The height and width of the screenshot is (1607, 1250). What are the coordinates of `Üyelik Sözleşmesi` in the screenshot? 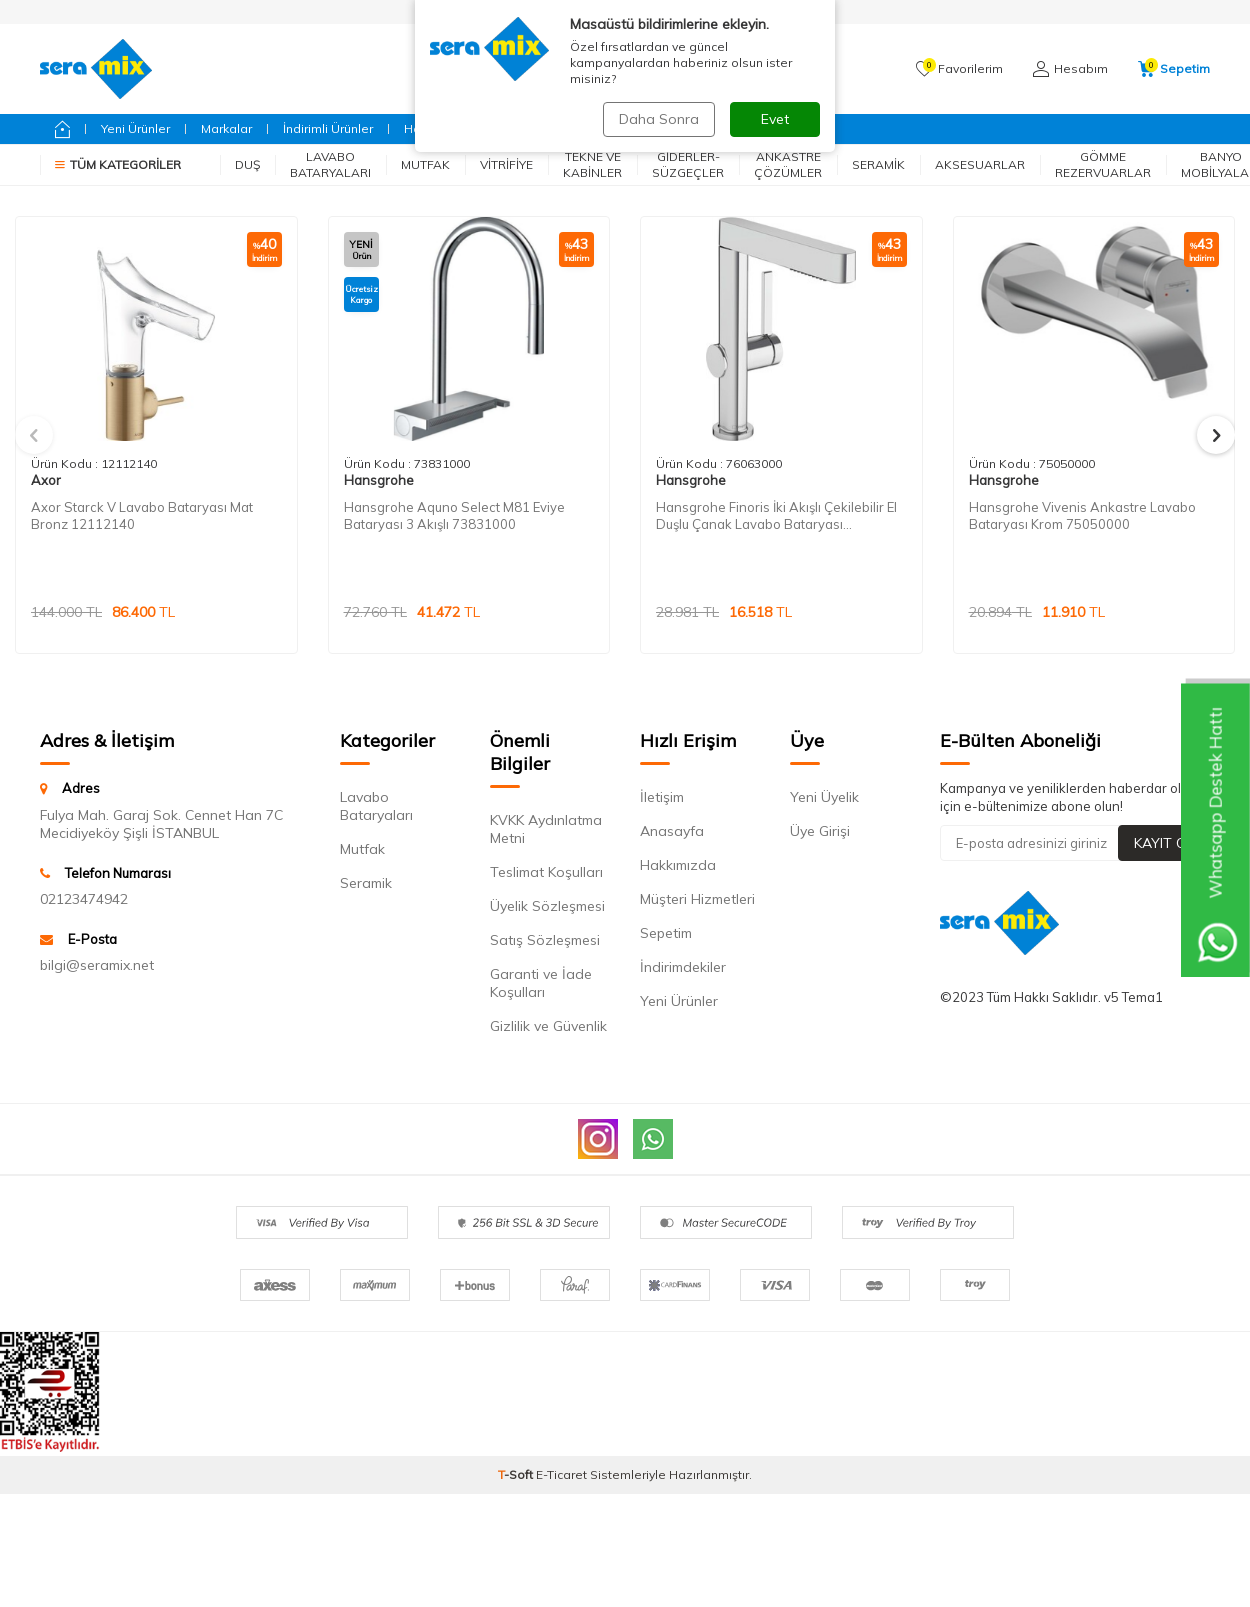 It's located at (547, 906).